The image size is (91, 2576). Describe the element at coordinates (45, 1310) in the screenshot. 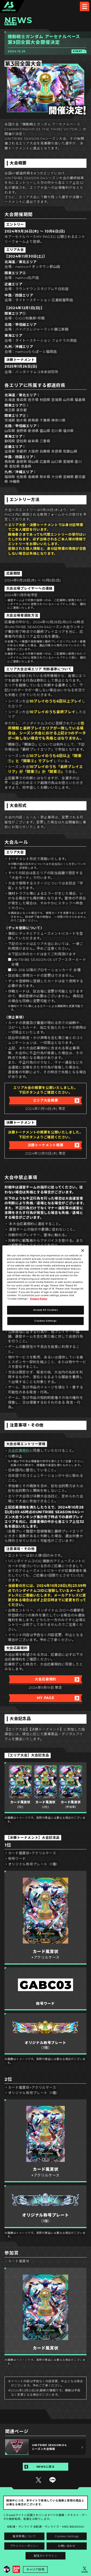

I see `Accept All Cookies` at that location.